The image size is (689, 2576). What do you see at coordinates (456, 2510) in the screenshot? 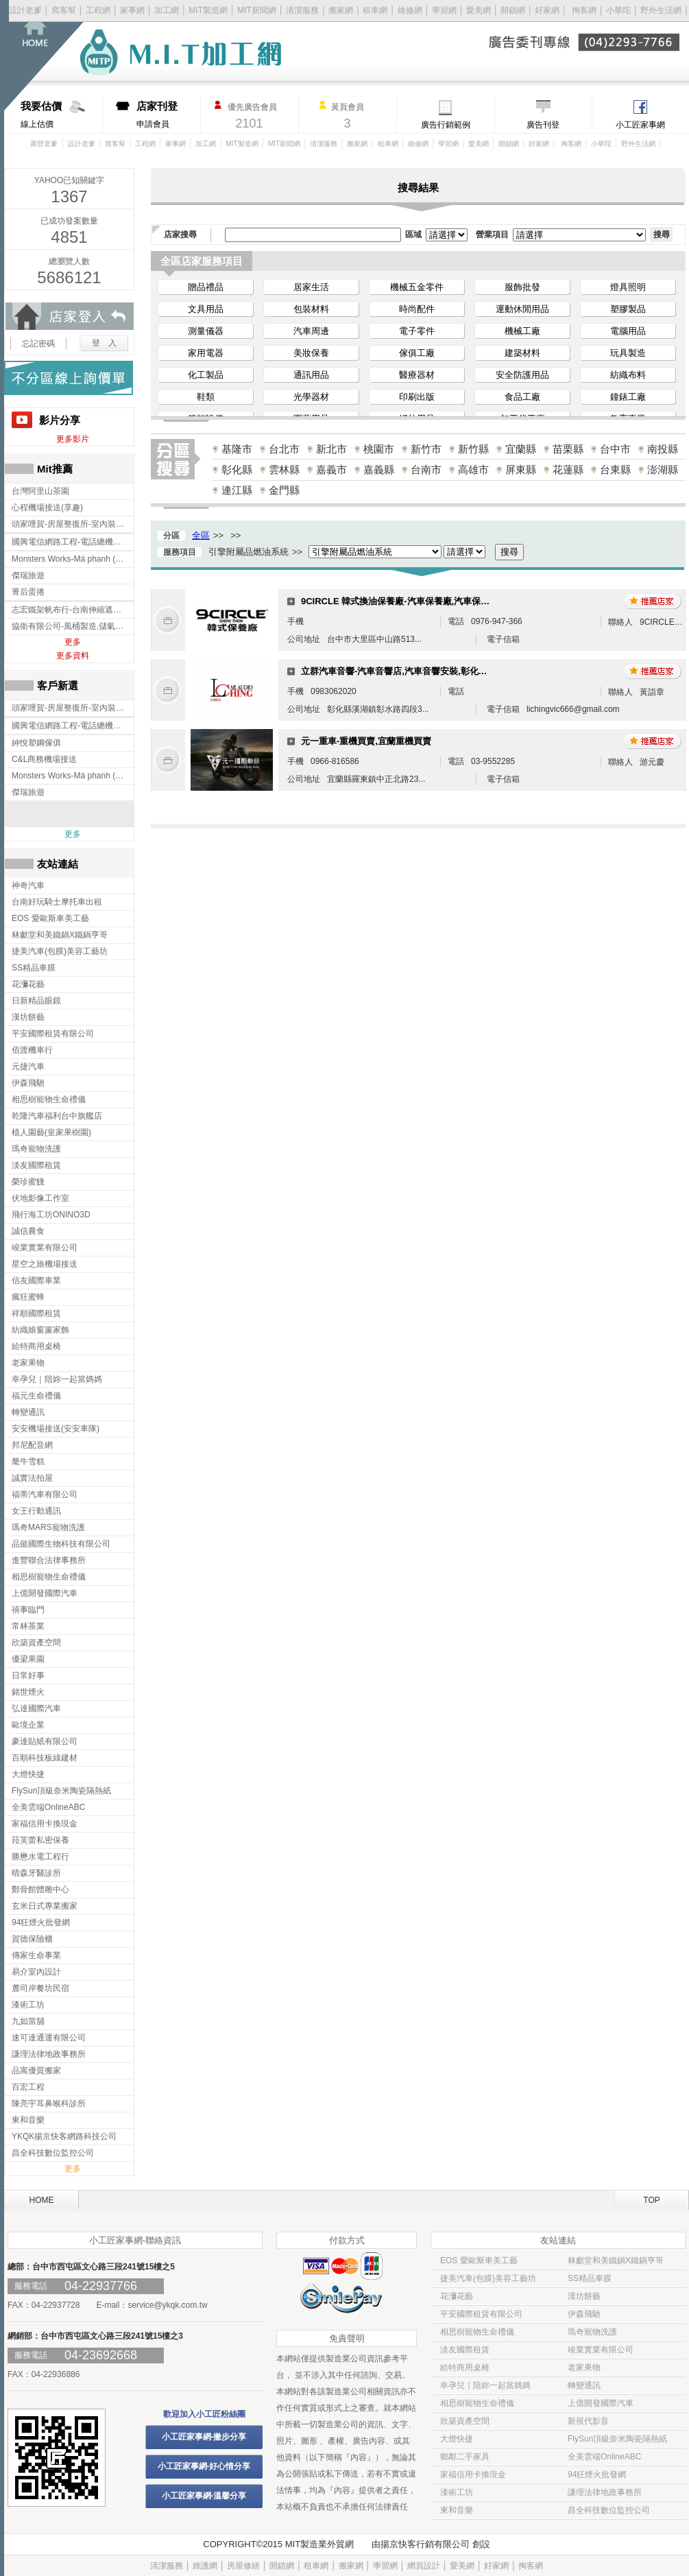
I see `東和音樂` at bounding box center [456, 2510].